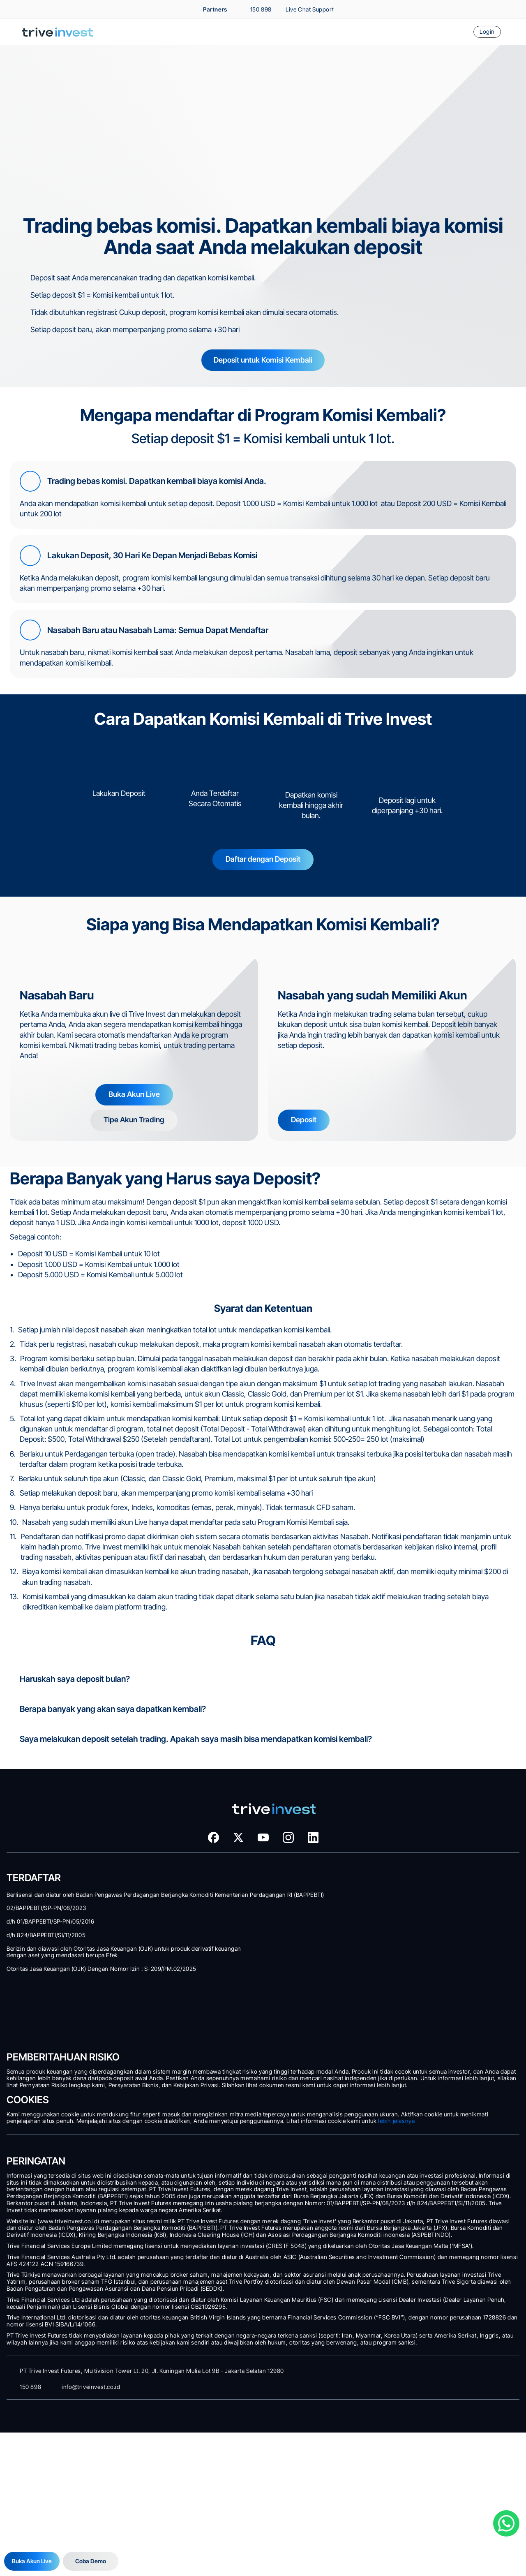  Describe the element at coordinates (413, 1895) in the screenshot. I see `Technical Sentiment` at that location.